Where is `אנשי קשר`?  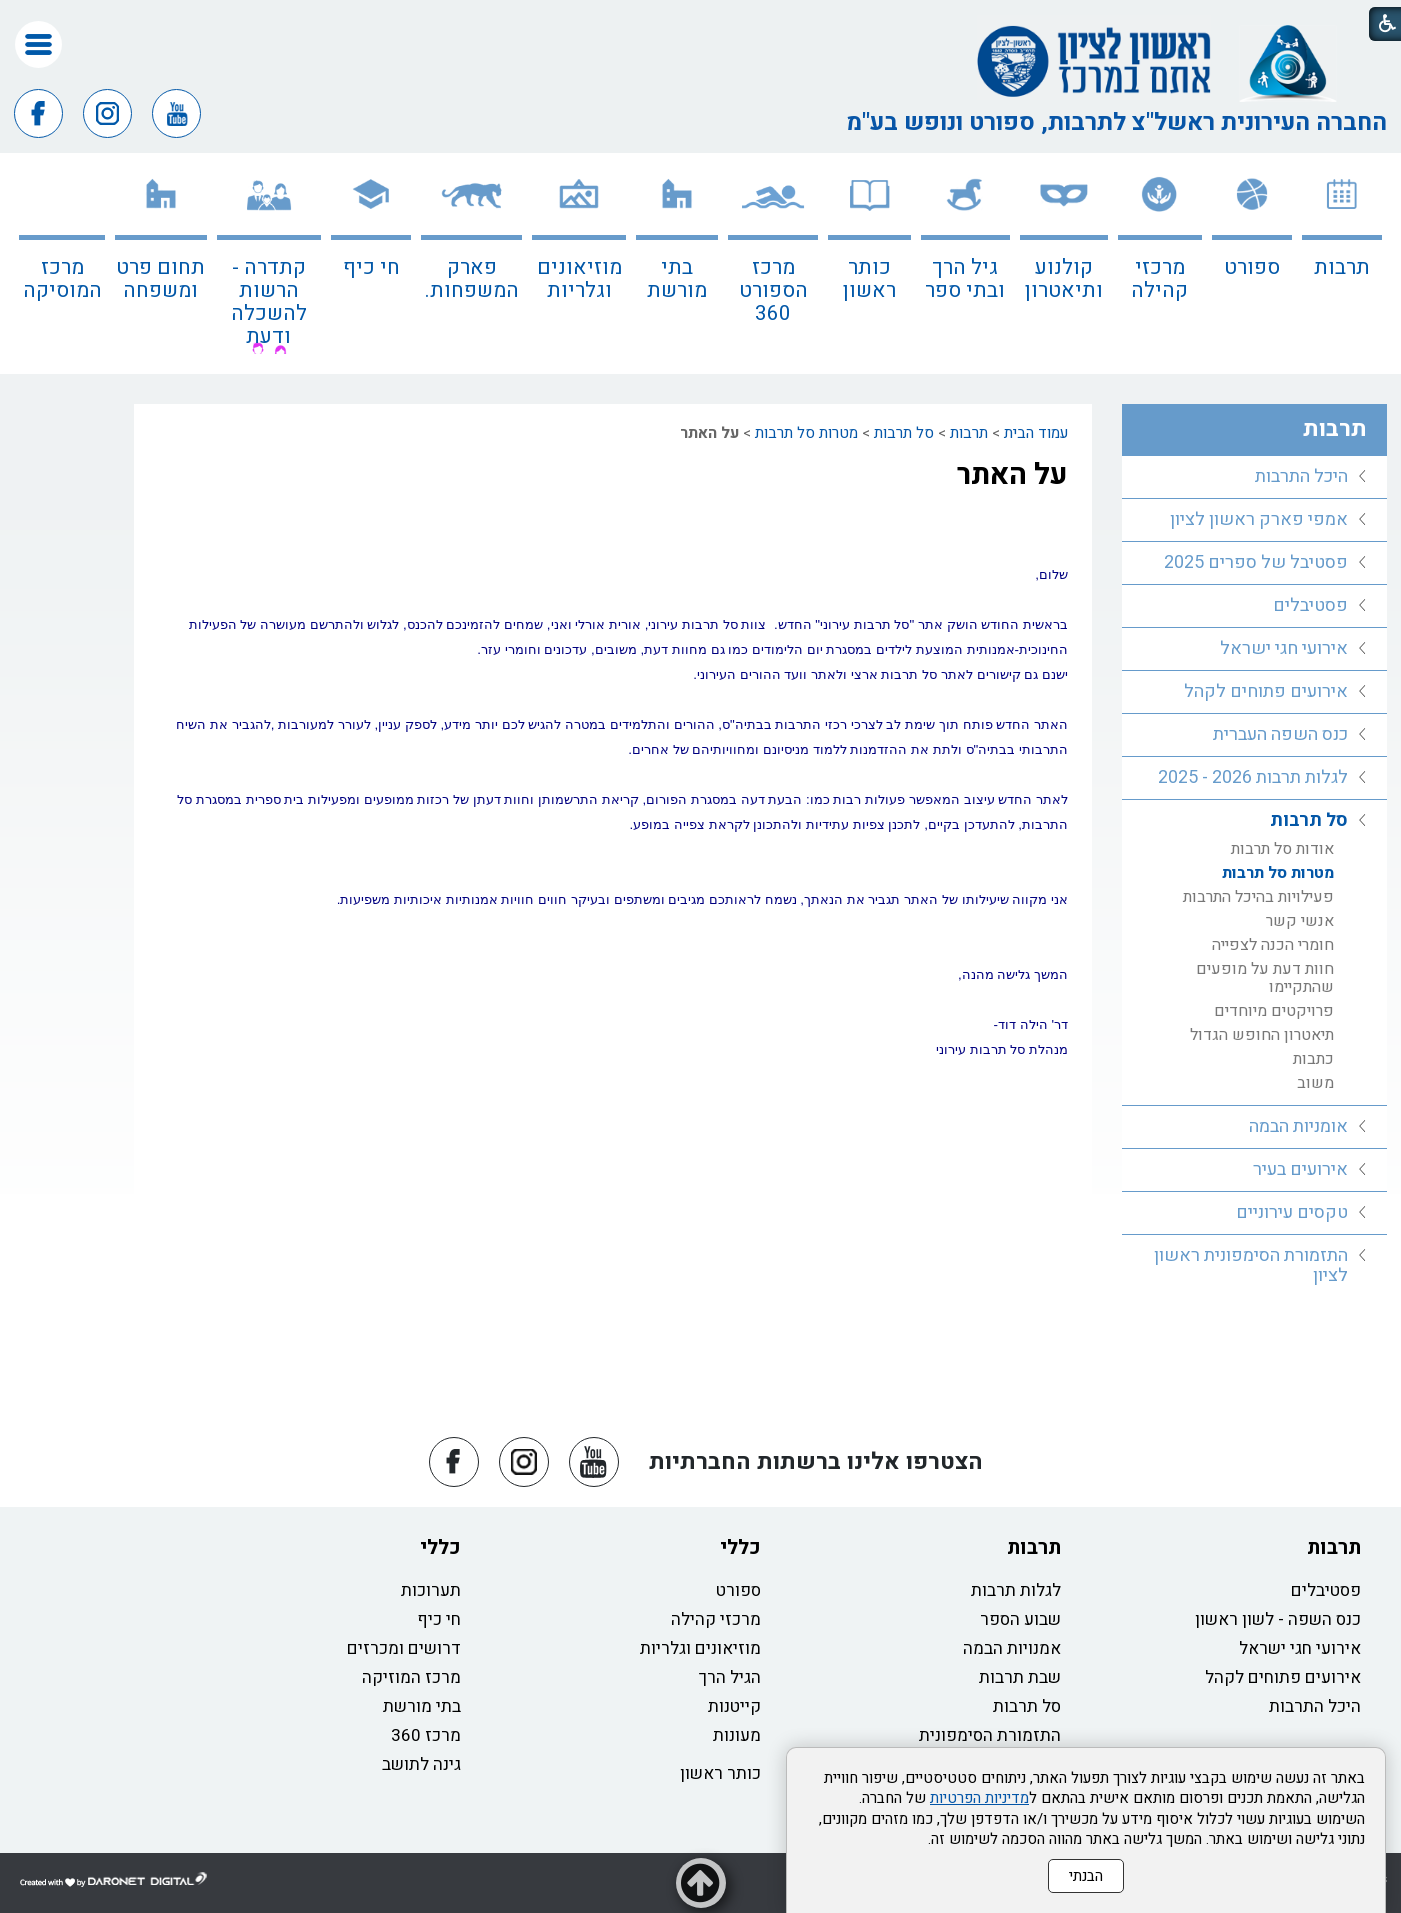 אנשי קשר is located at coordinates (1300, 921).